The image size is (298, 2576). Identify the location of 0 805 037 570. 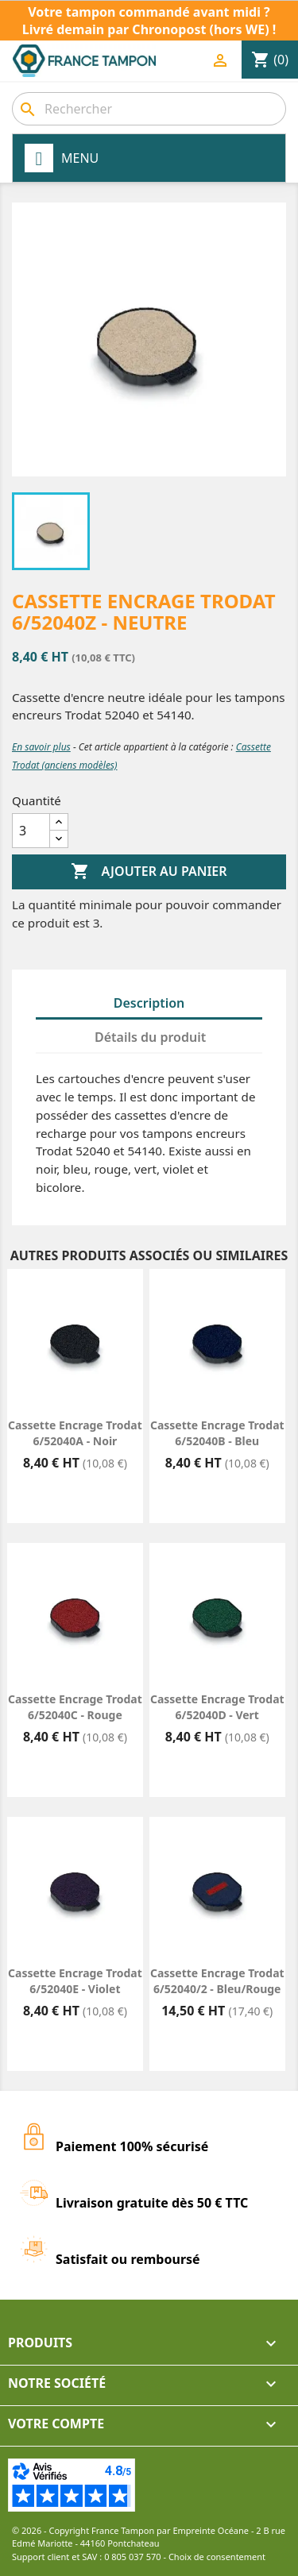
(132, 2557).